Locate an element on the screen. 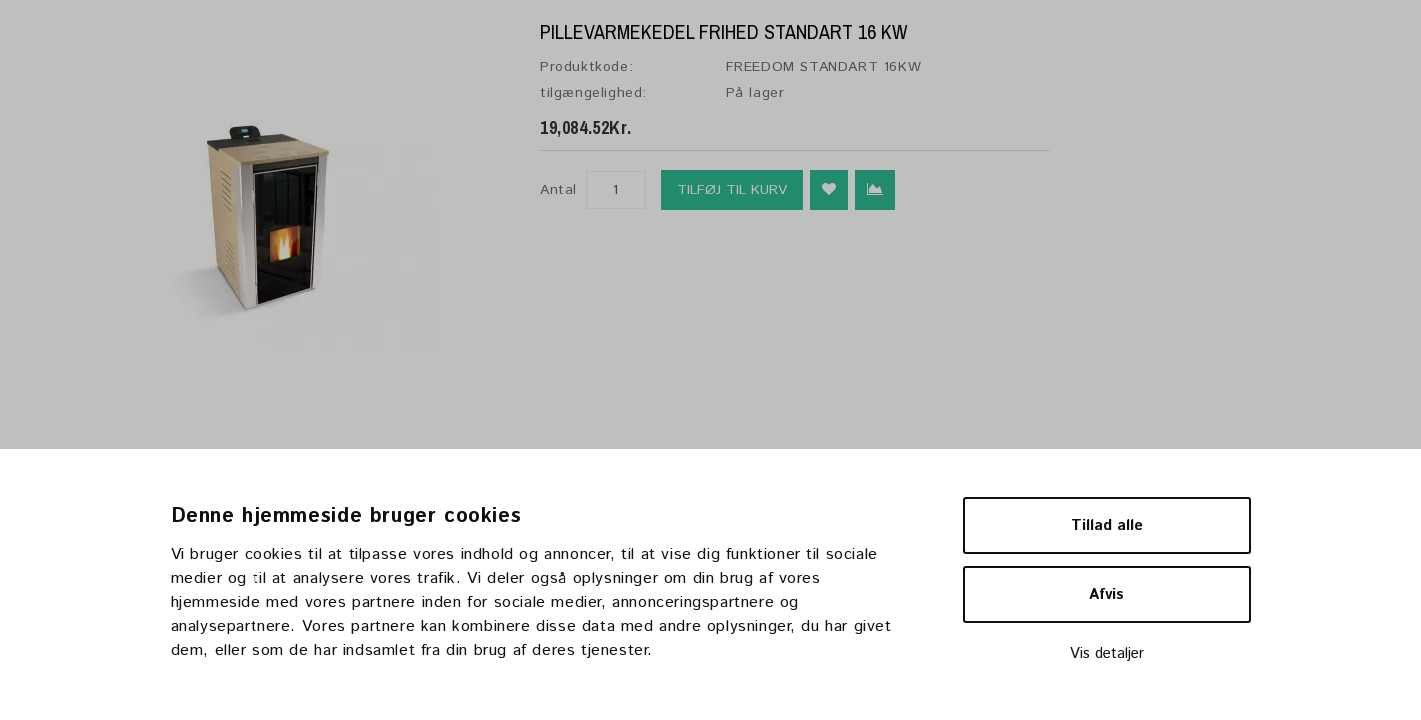 The height and width of the screenshot is (720, 1421). Tillad alle is located at coordinates (1107, 525).